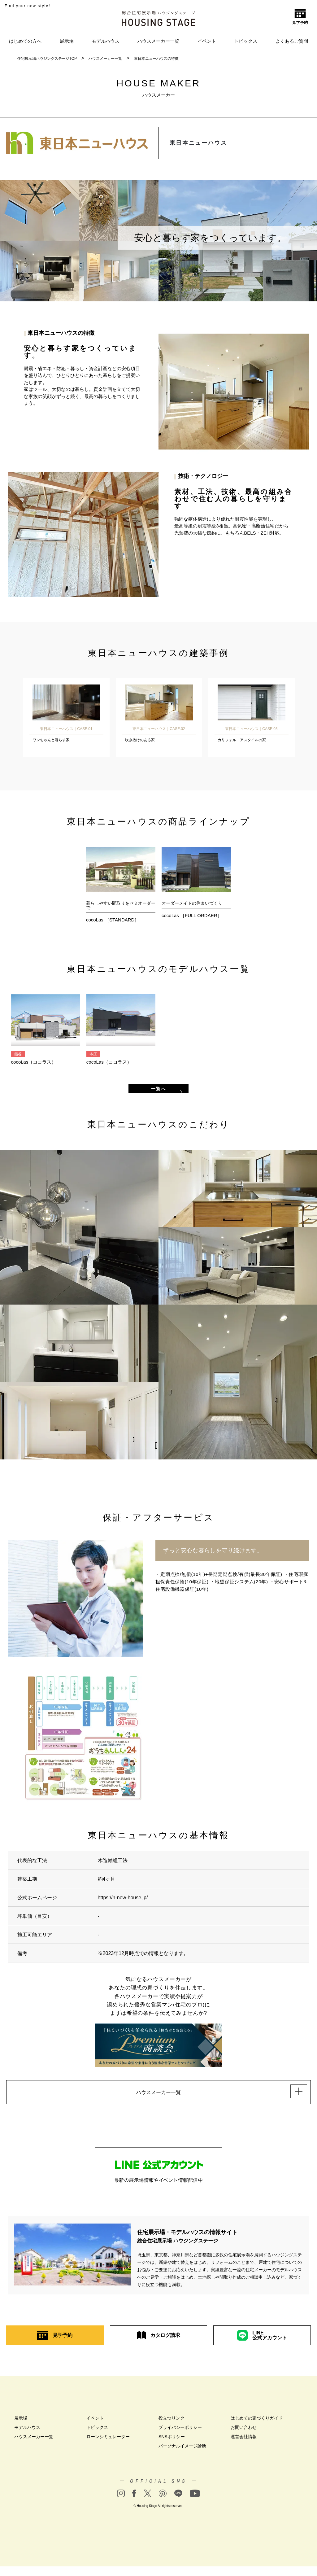 The image size is (317, 2576). What do you see at coordinates (244, 2446) in the screenshot?
I see `運営会社情報` at bounding box center [244, 2446].